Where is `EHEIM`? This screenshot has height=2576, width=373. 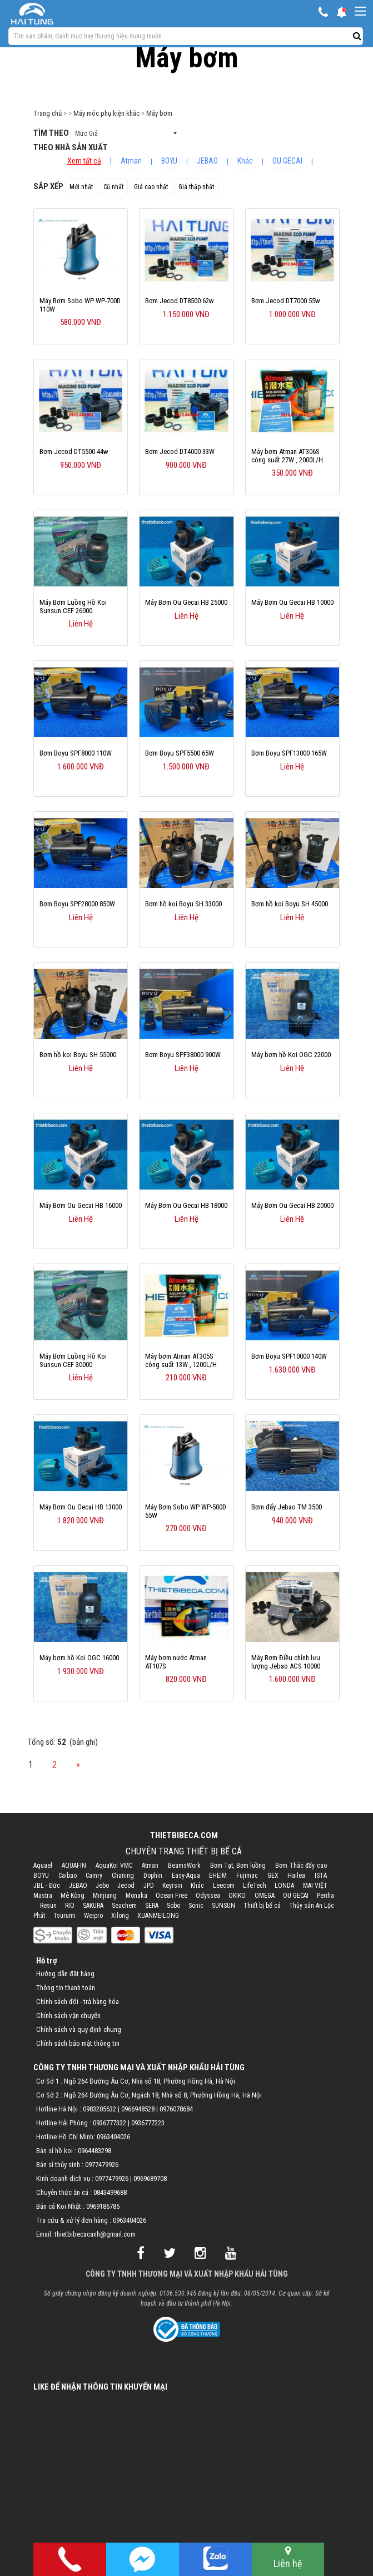 EHEIM is located at coordinates (218, 1875).